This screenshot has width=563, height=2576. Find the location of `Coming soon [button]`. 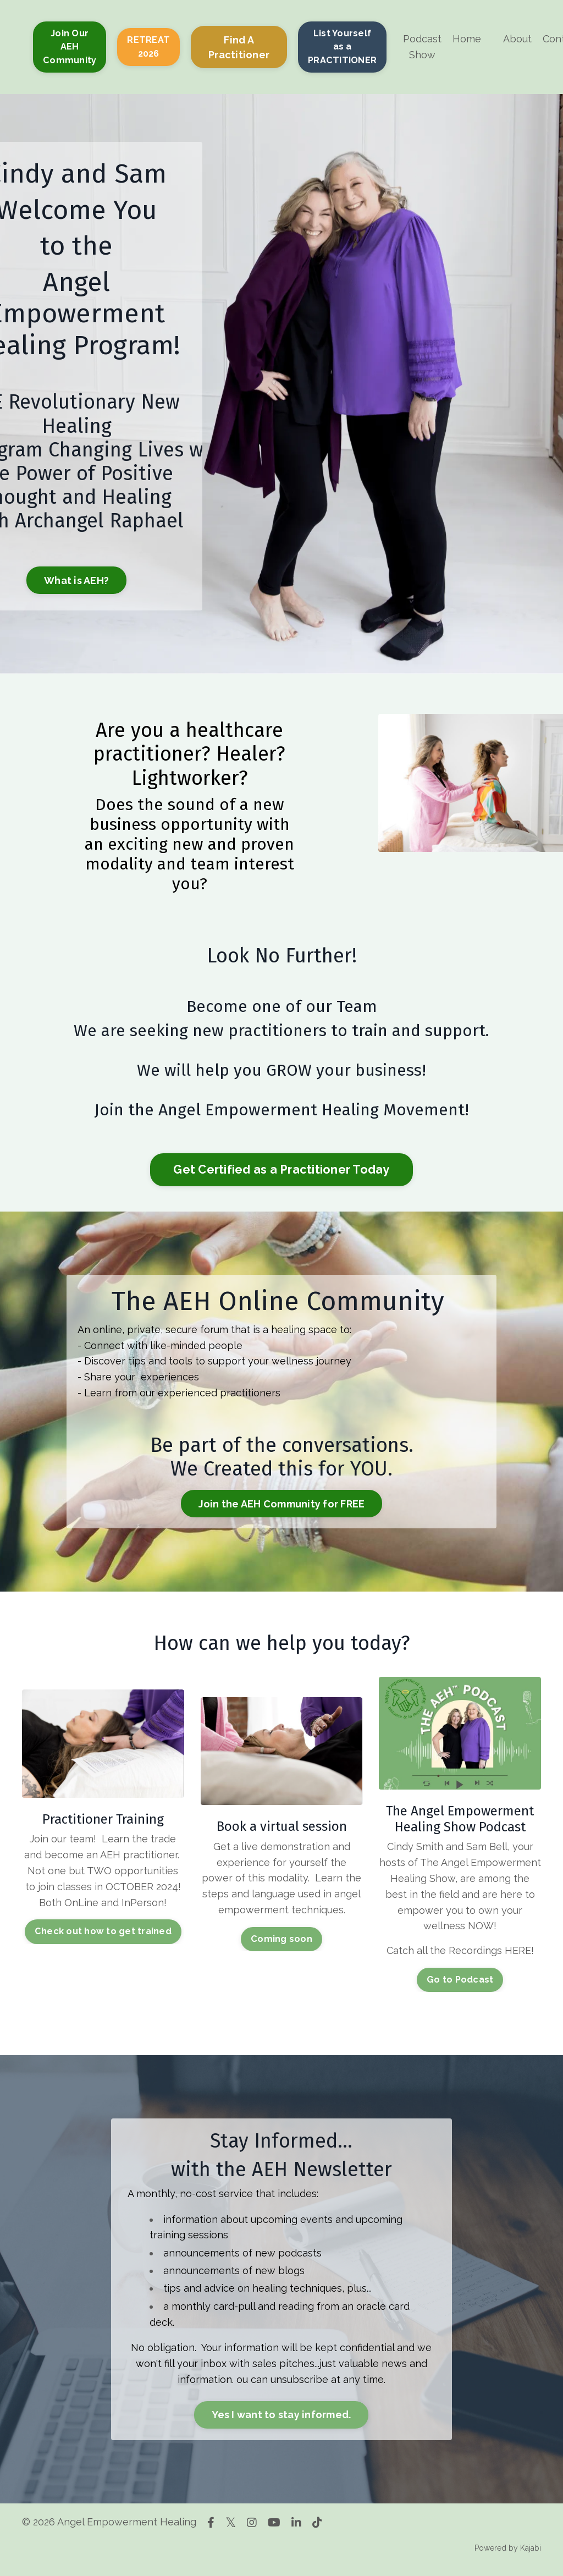

Coming soon [button] is located at coordinates (281, 1939).